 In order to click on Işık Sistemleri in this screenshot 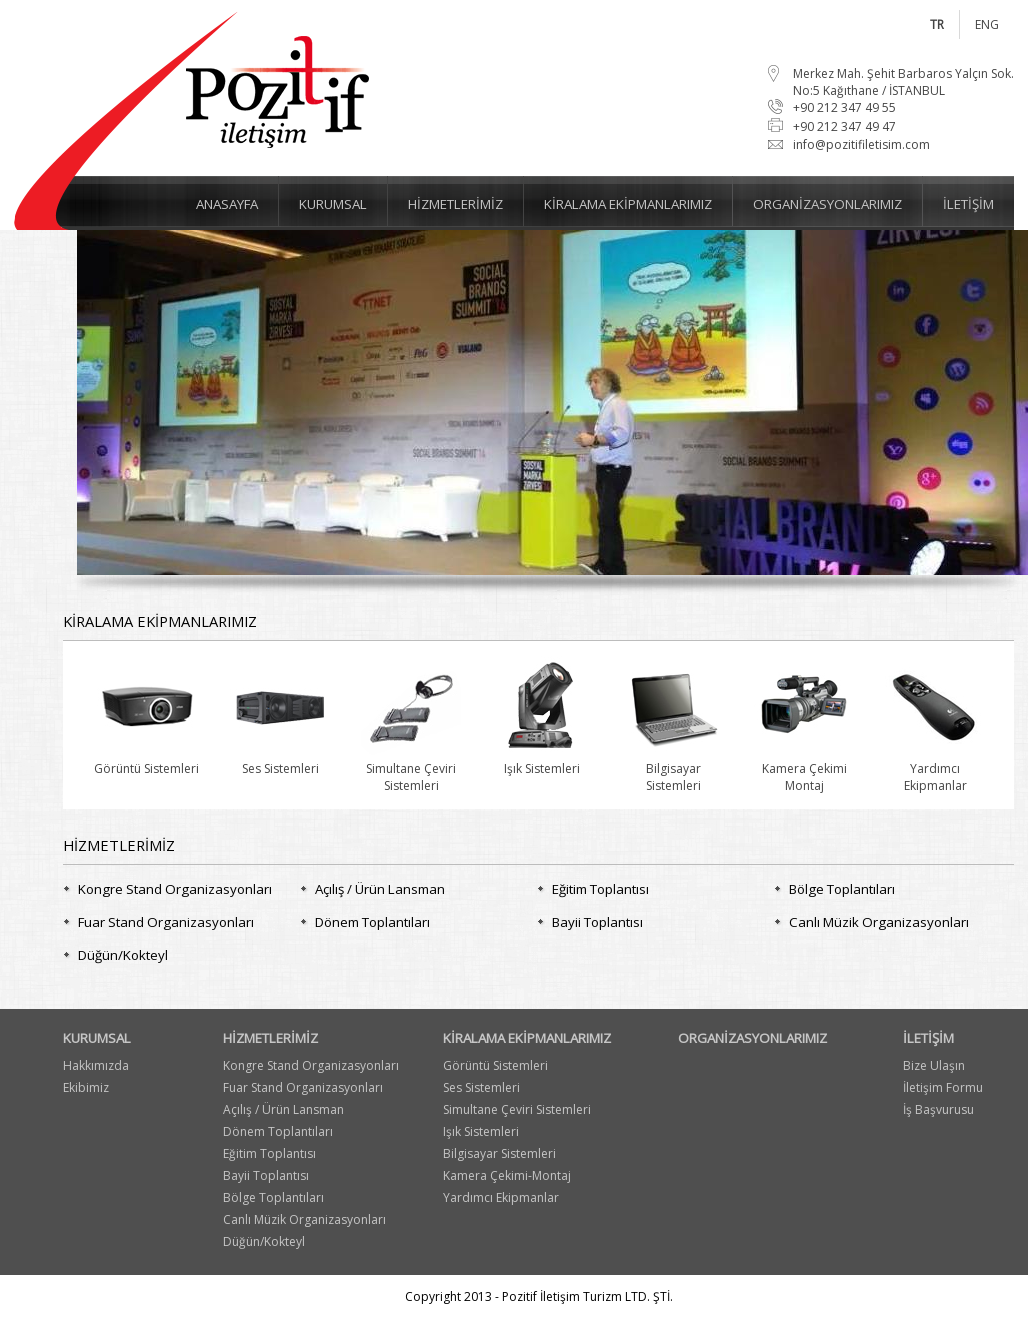, I will do `click(542, 760)`.